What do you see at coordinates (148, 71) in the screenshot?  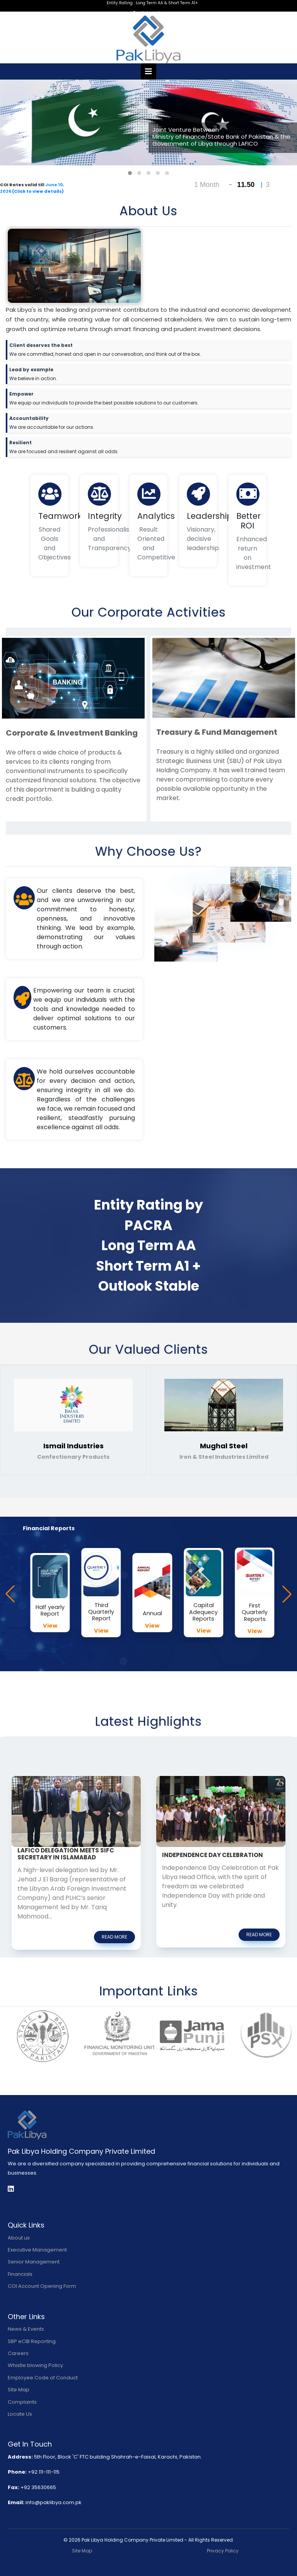 I see `[Toggle navigation]` at bounding box center [148, 71].